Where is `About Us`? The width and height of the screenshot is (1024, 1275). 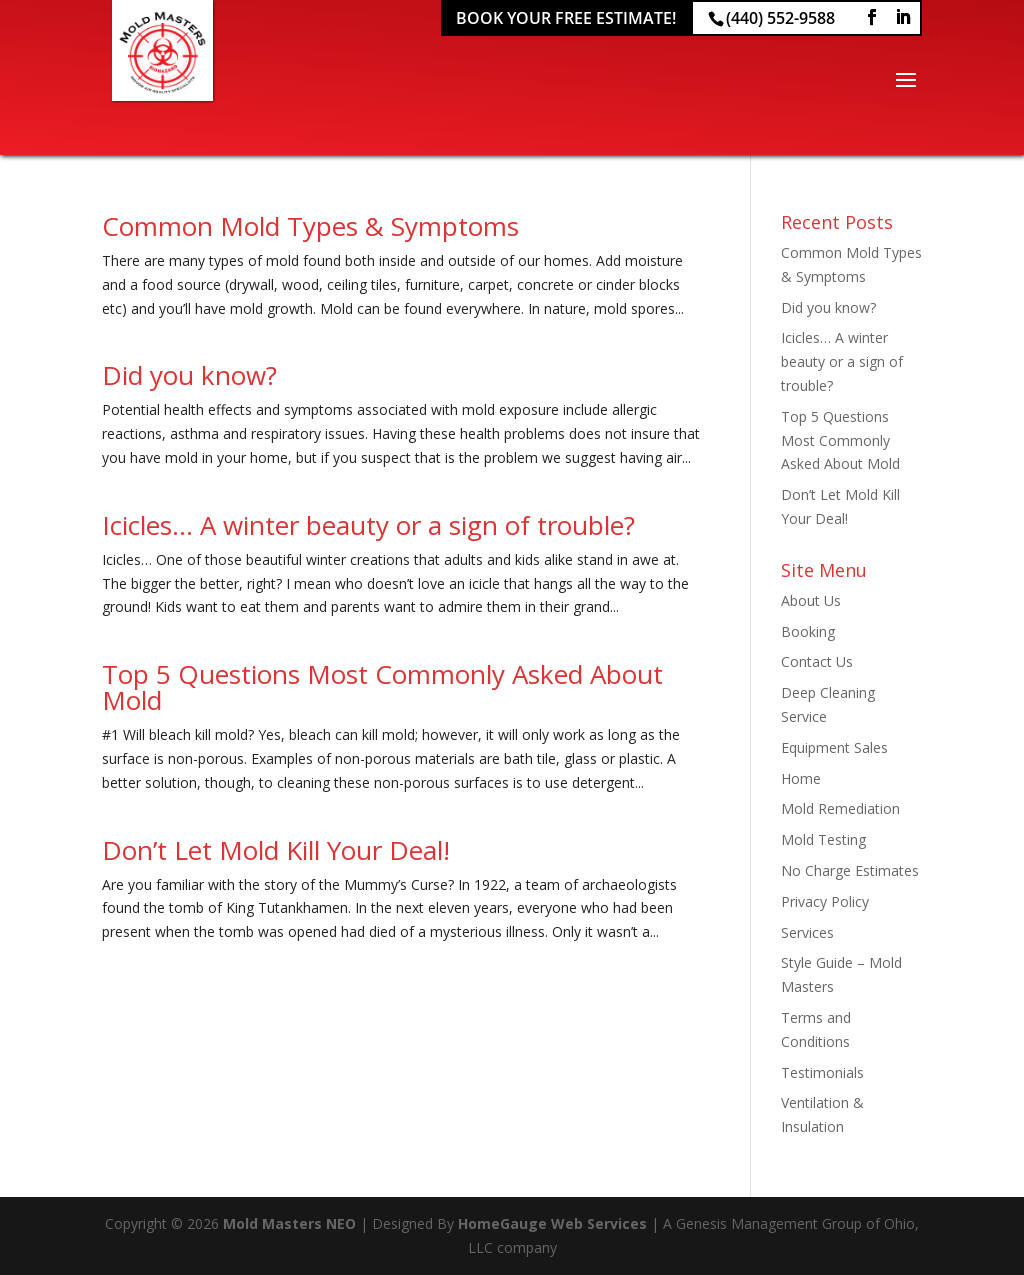
About Us is located at coordinates (811, 600).